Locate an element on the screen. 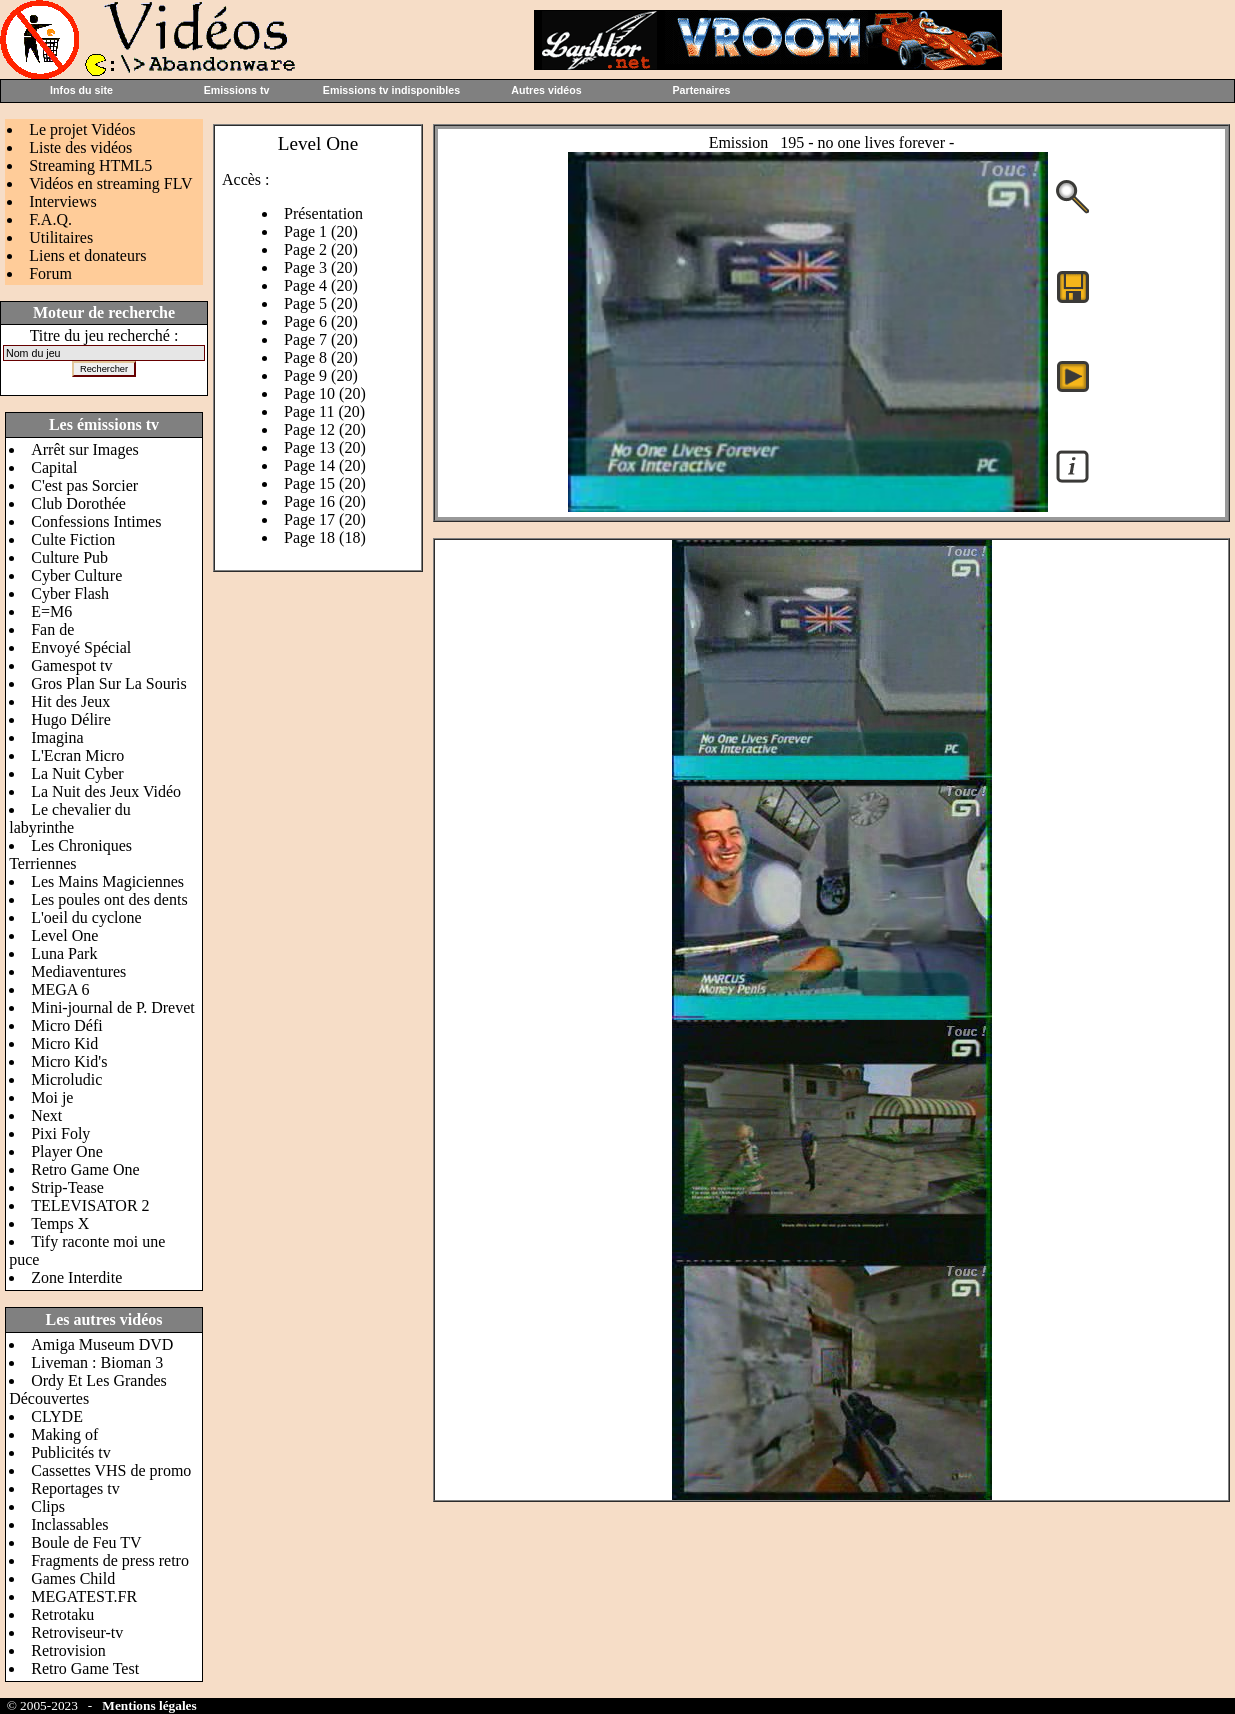 Image resolution: width=1235 pixels, height=1714 pixels. Culte Fiction is located at coordinates (73, 539).